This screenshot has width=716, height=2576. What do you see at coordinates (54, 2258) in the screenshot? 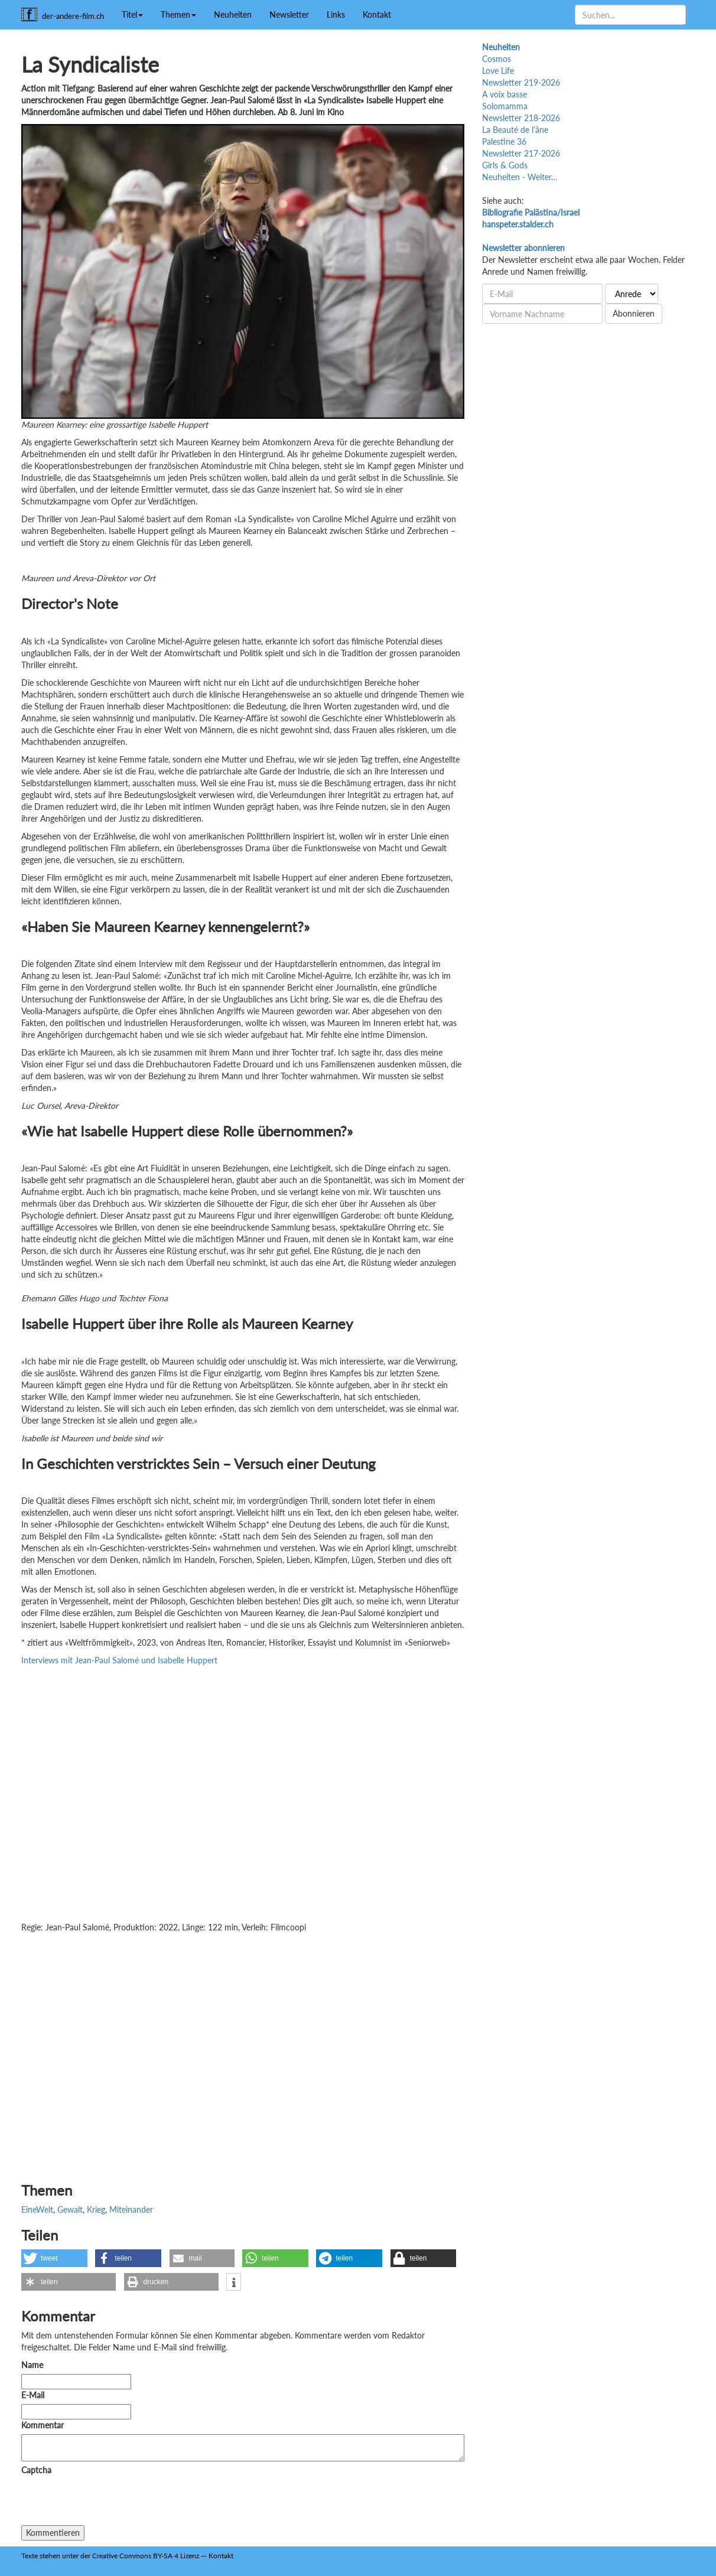
I see `[button]` at bounding box center [54, 2258].